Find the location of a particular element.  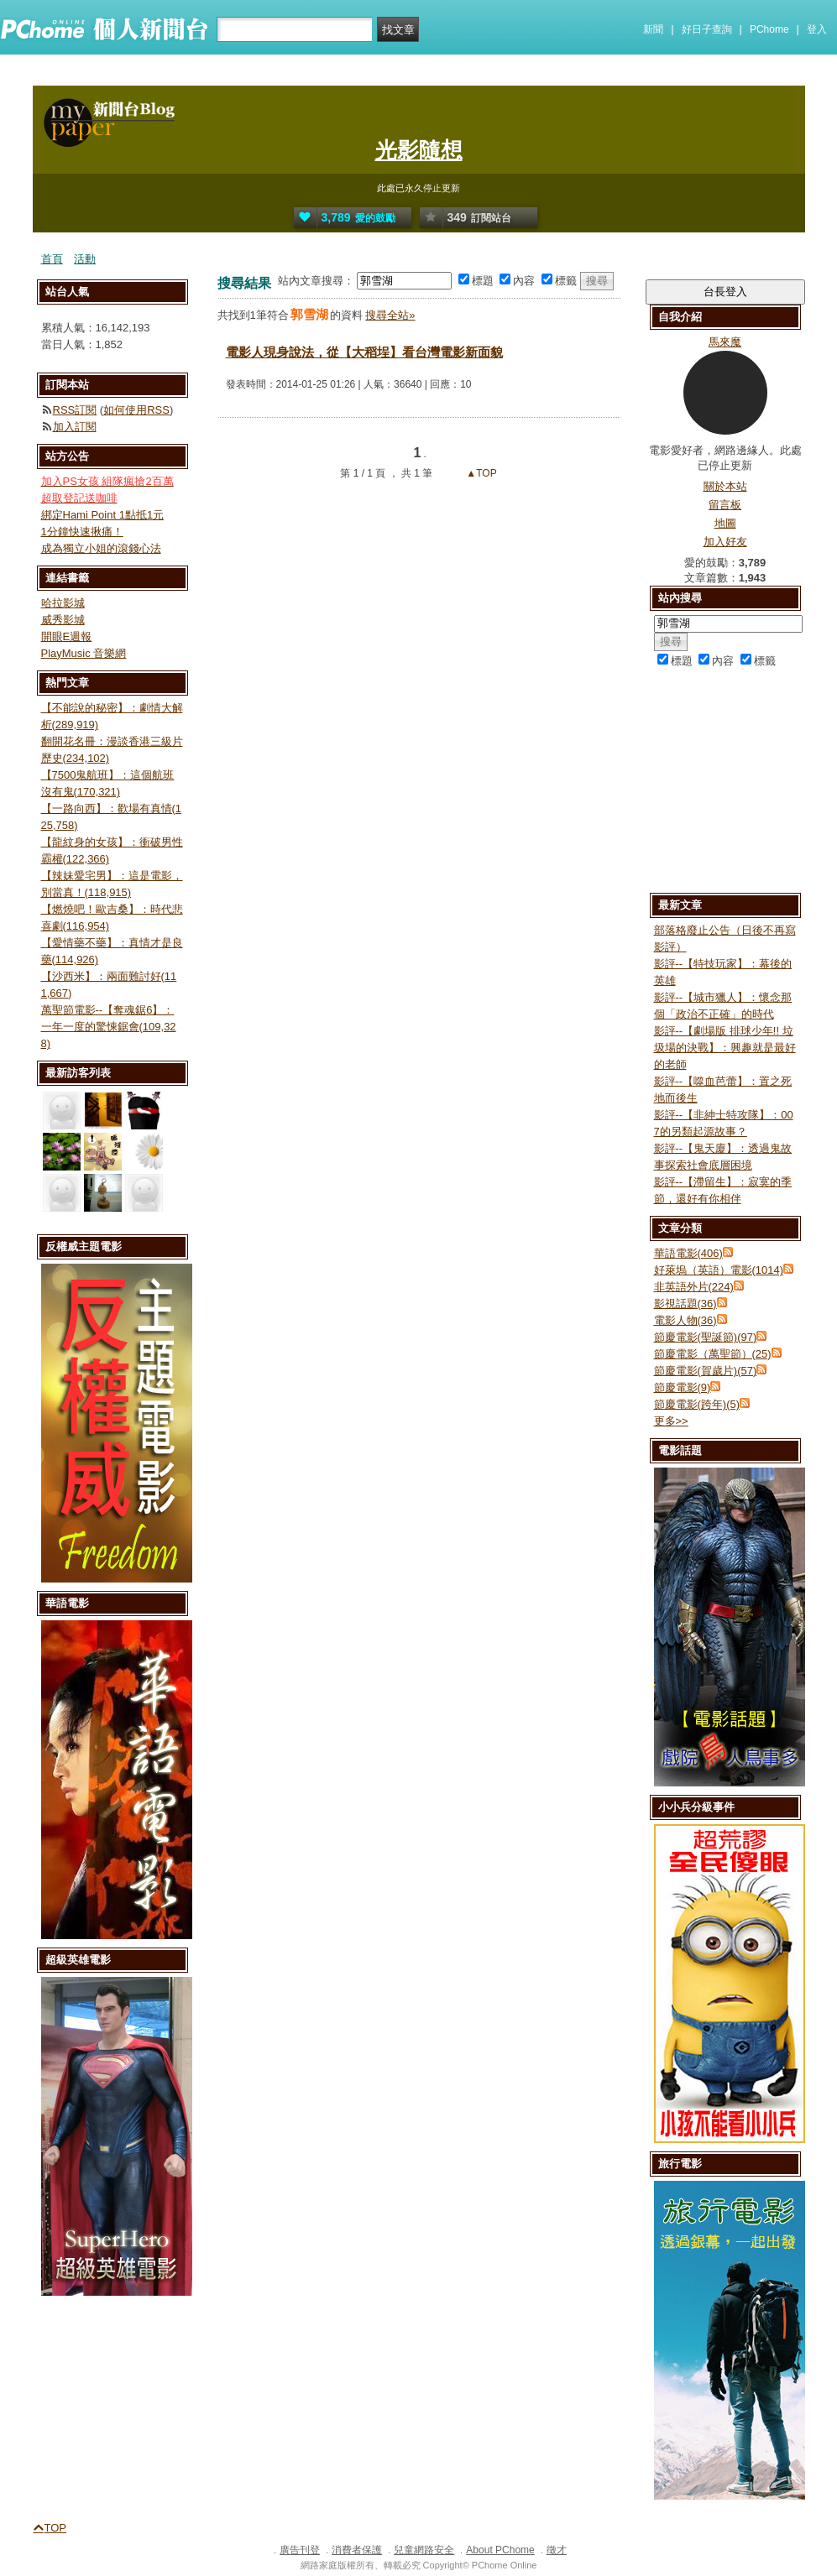

搜尋全站» is located at coordinates (390, 315).